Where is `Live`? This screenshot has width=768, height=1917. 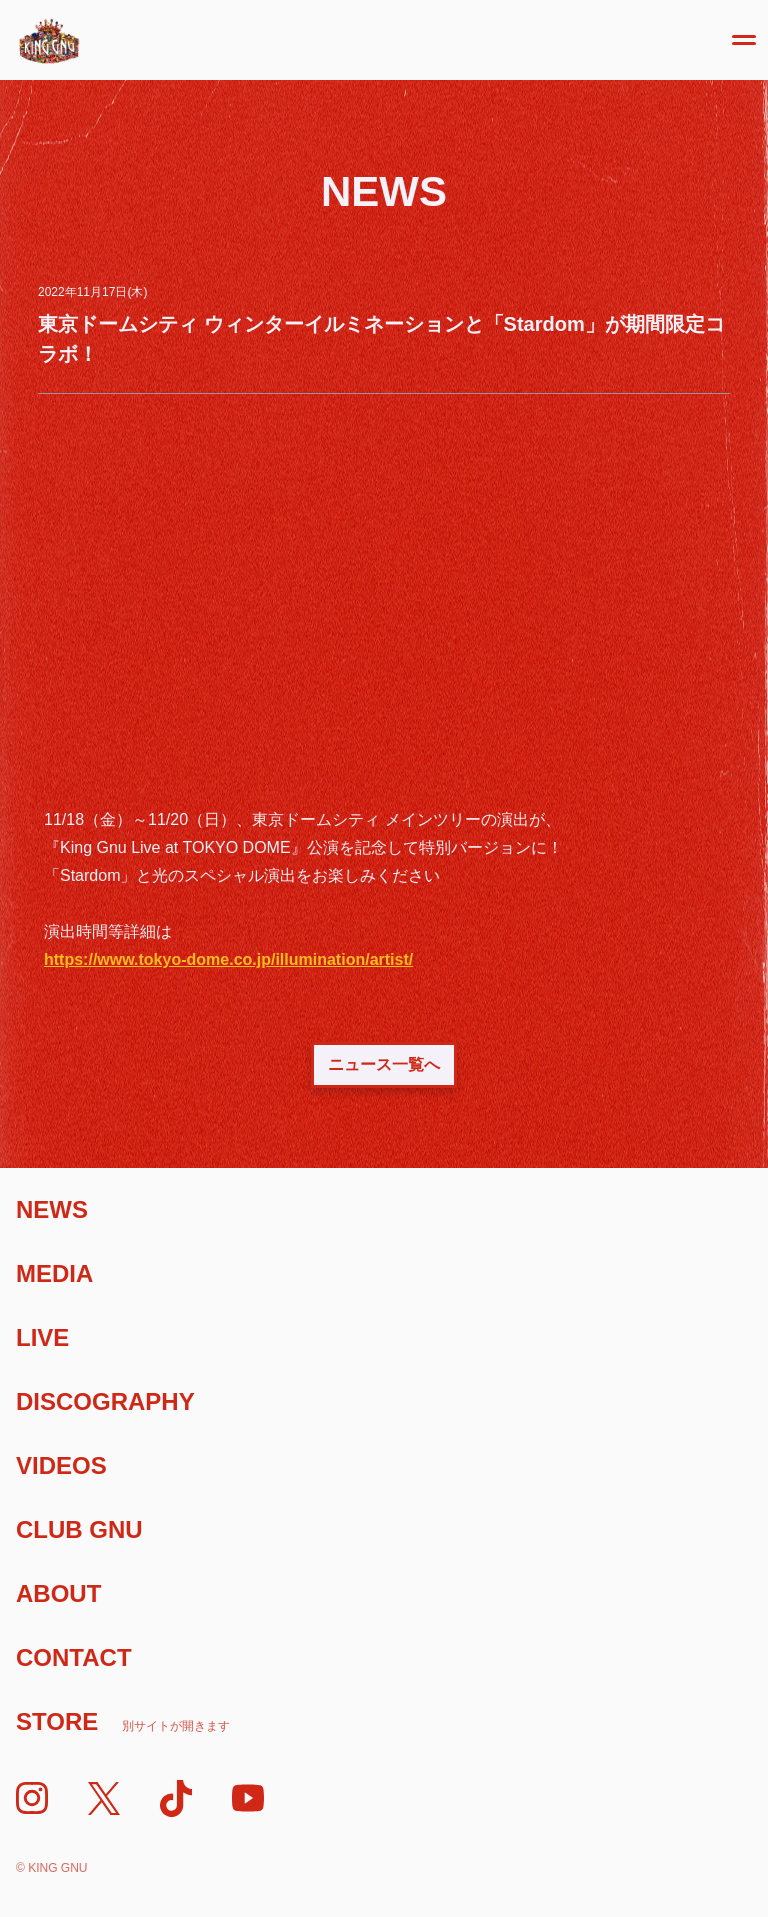 Live is located at coordinates (42, 1337).